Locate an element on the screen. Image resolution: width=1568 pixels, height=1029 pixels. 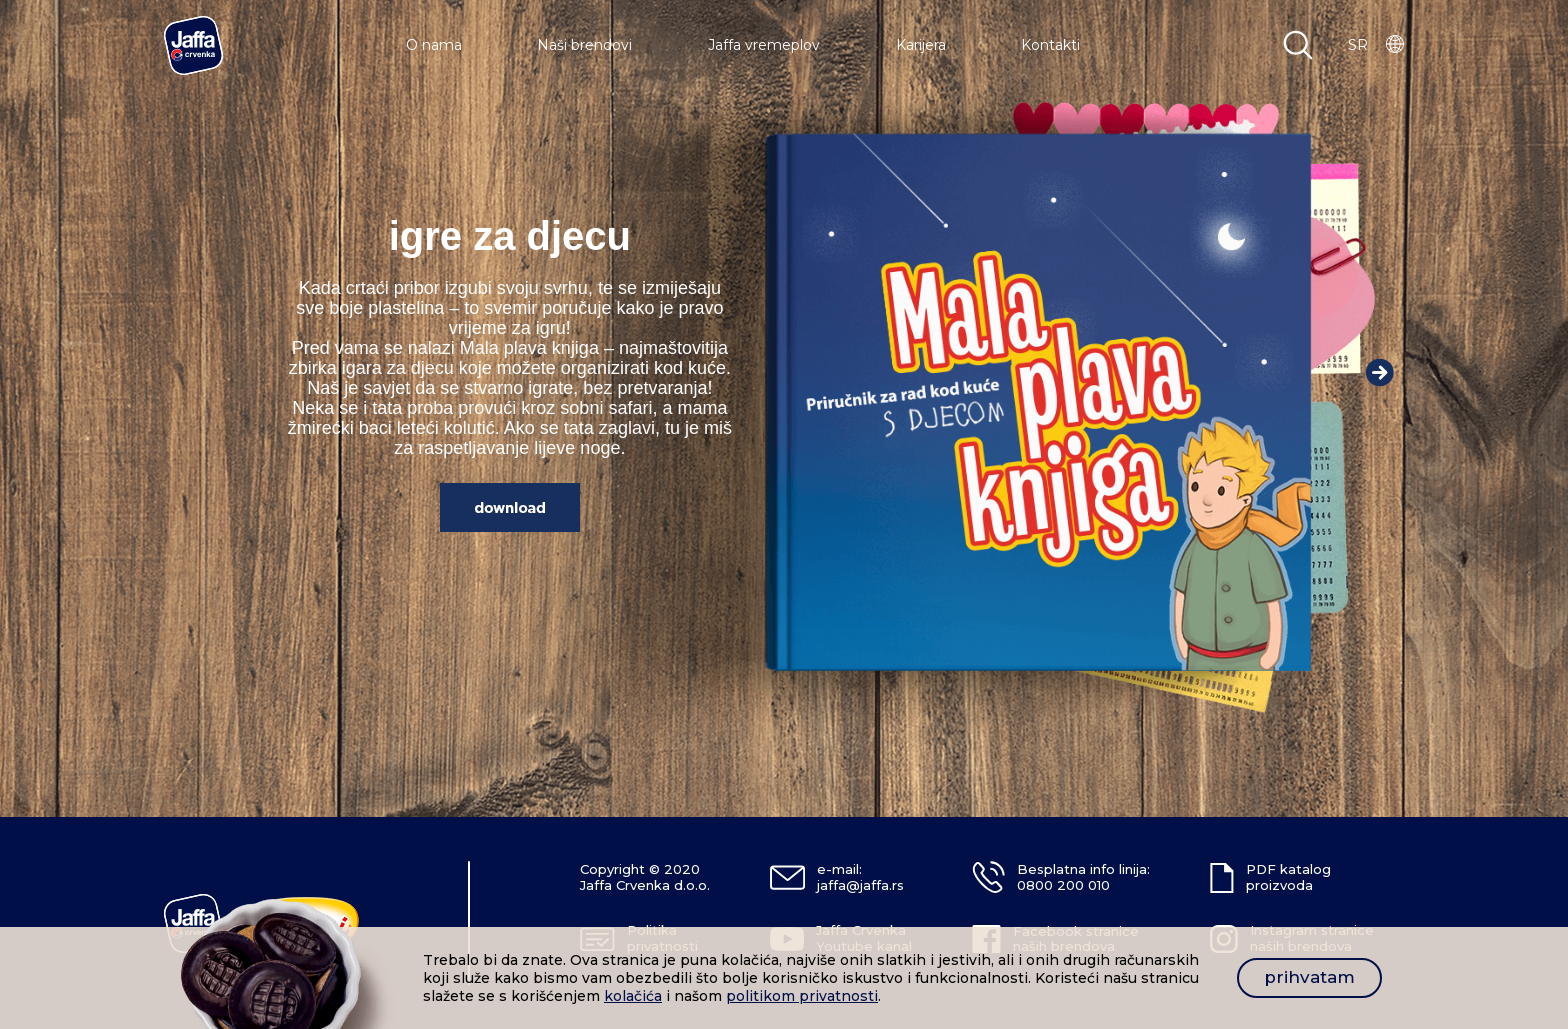
PDF katalog proizvoda is located at coordinates (1288, 877).